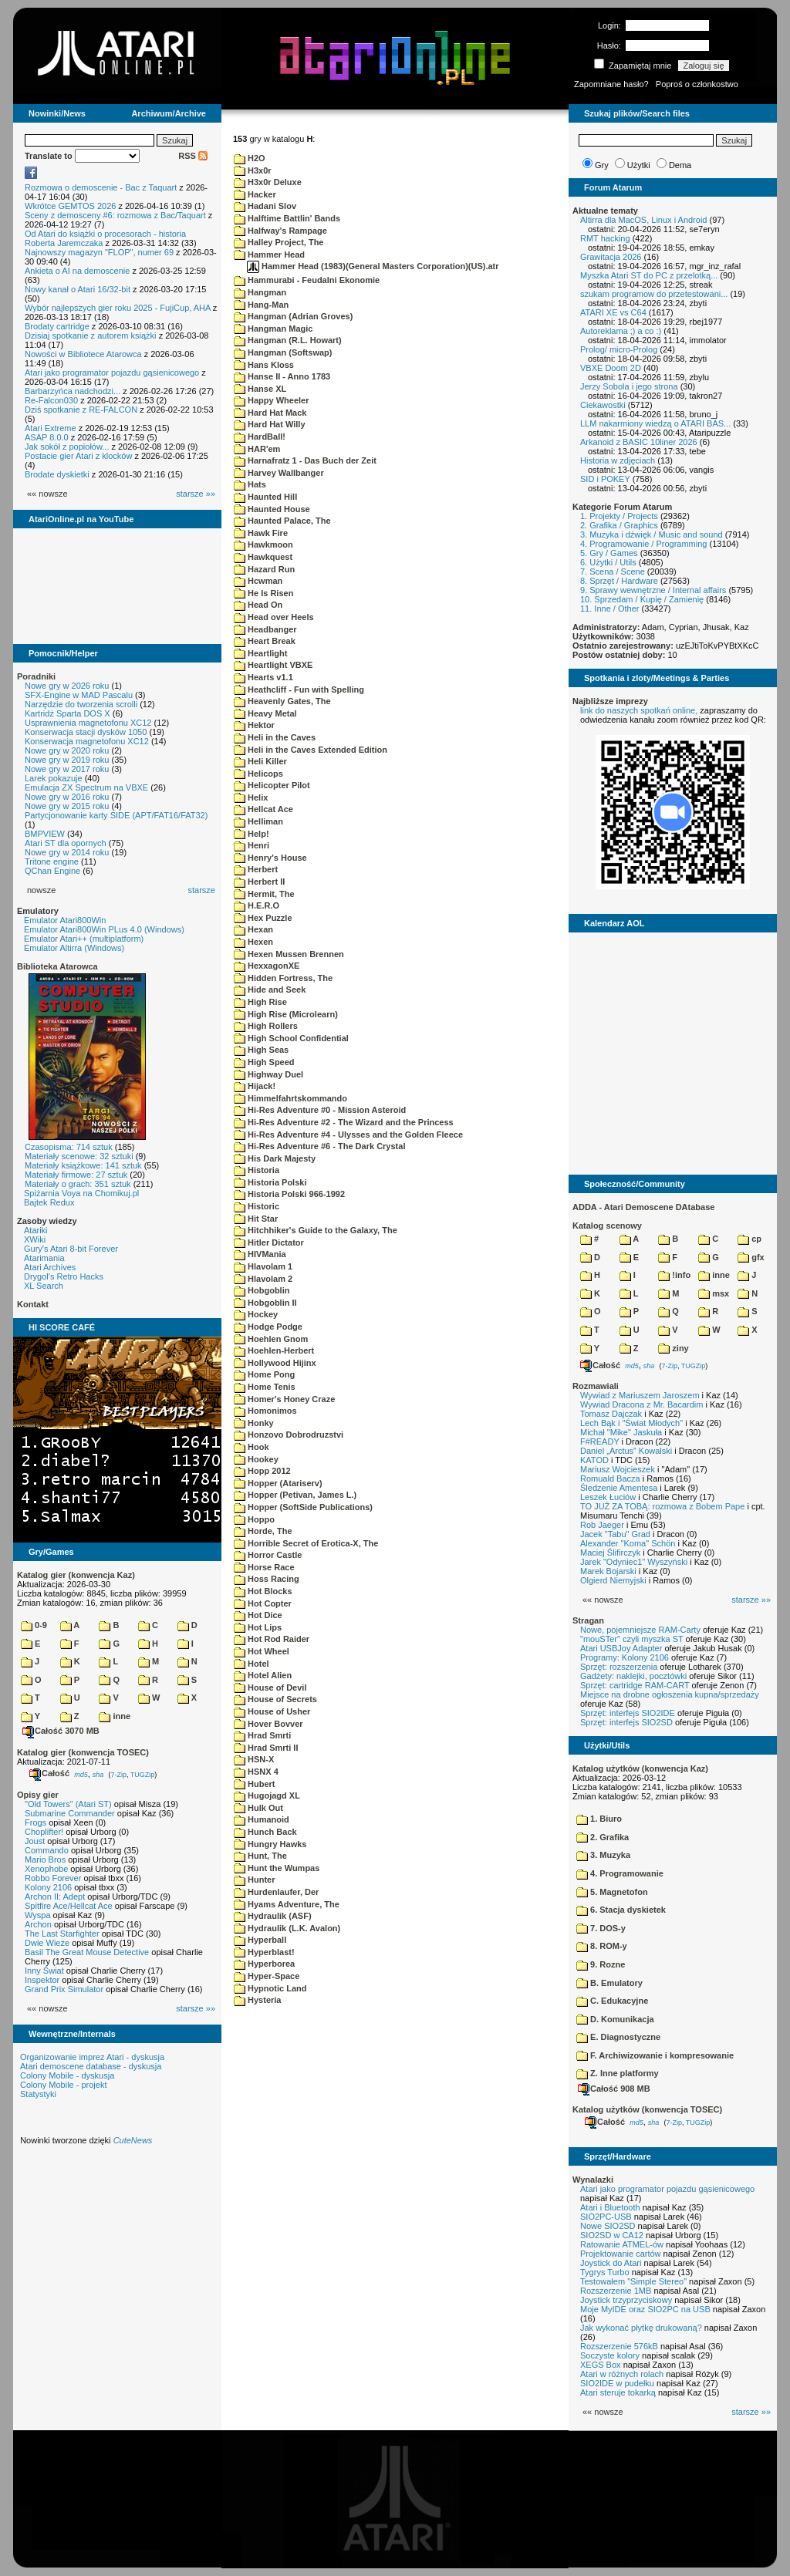 This screenshot has width=790, height=2576. I want to click on szukam programow do przetestowani..., so click(654, 293).